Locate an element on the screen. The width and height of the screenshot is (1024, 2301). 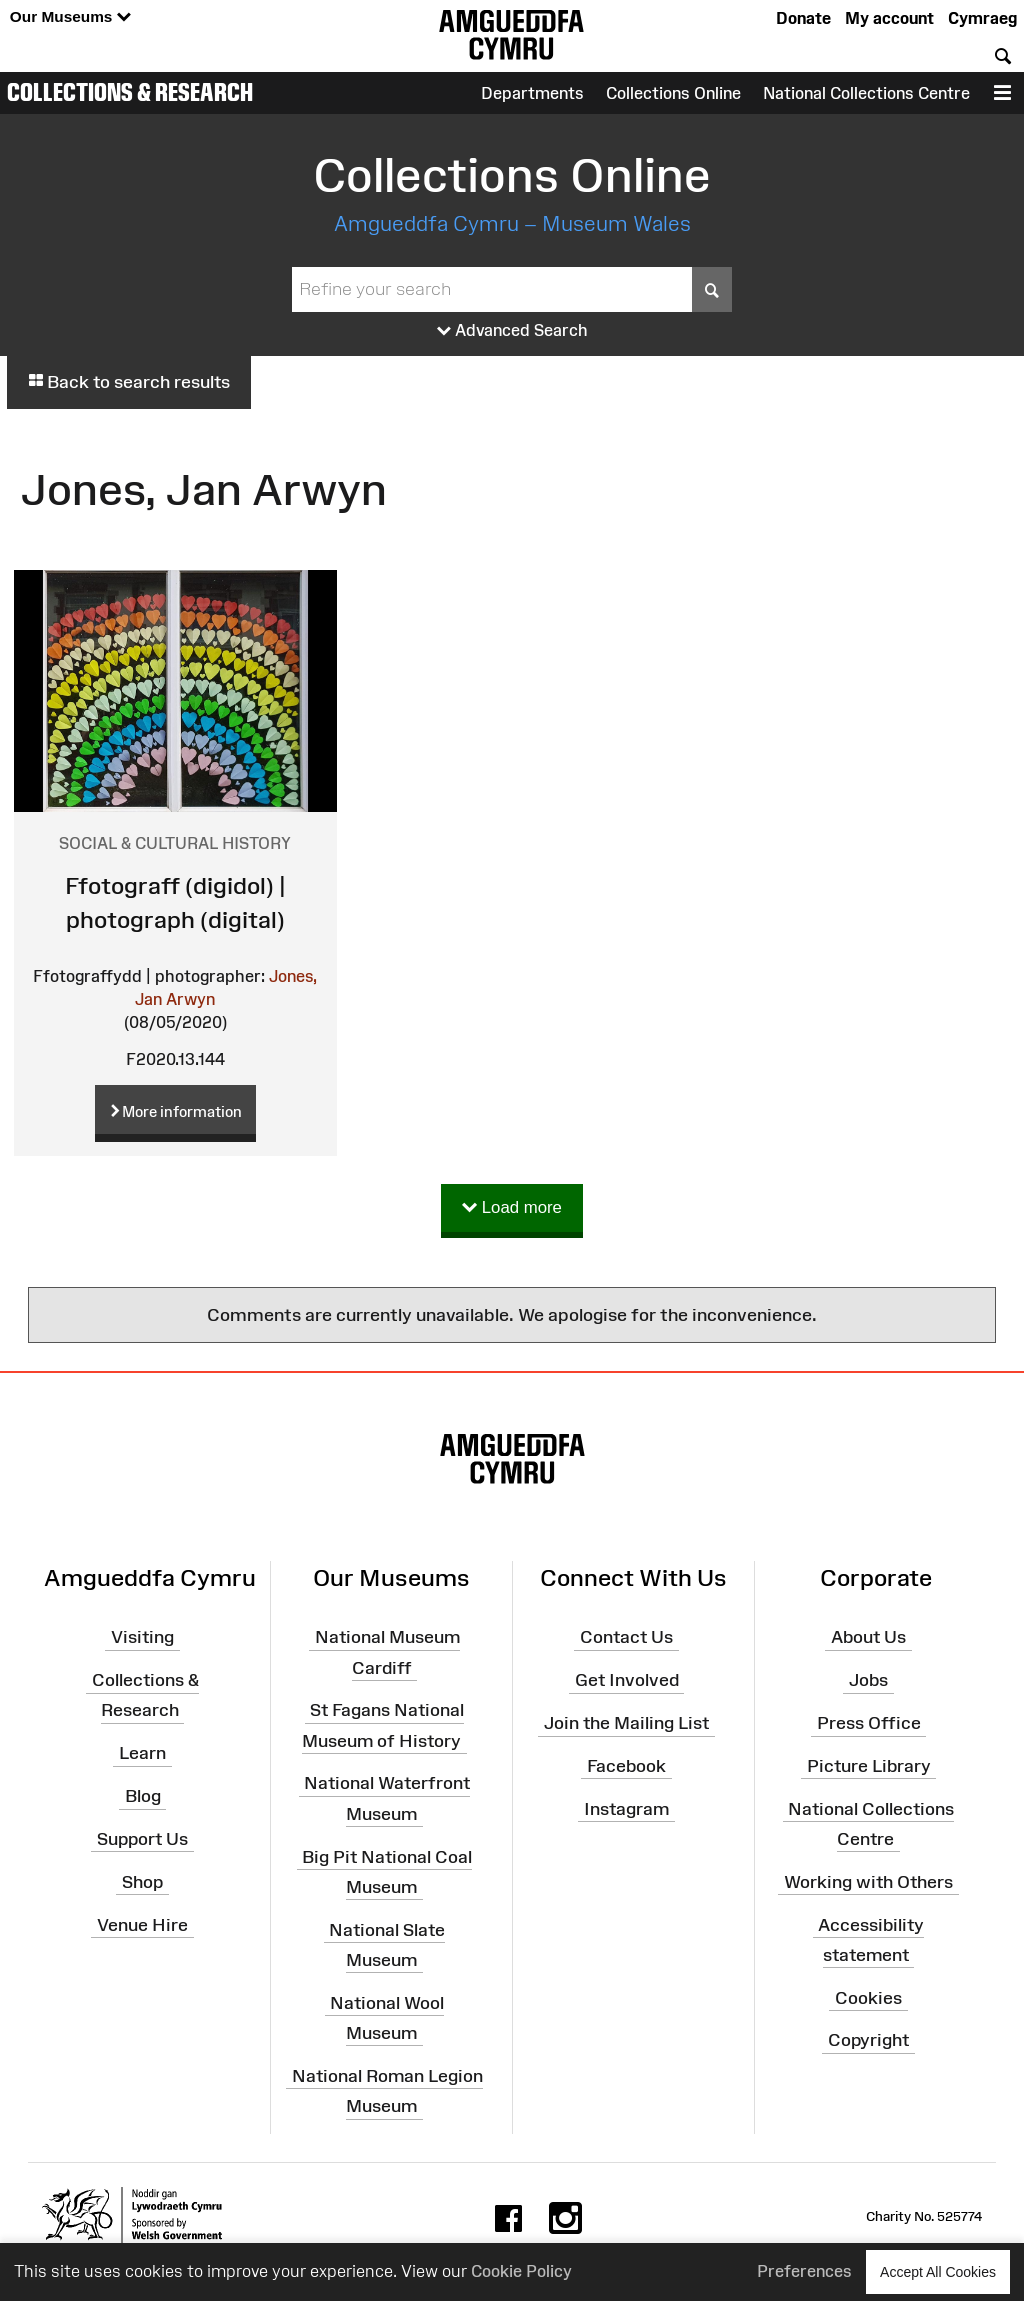
Copyright is located at coordinates (868, 2040).